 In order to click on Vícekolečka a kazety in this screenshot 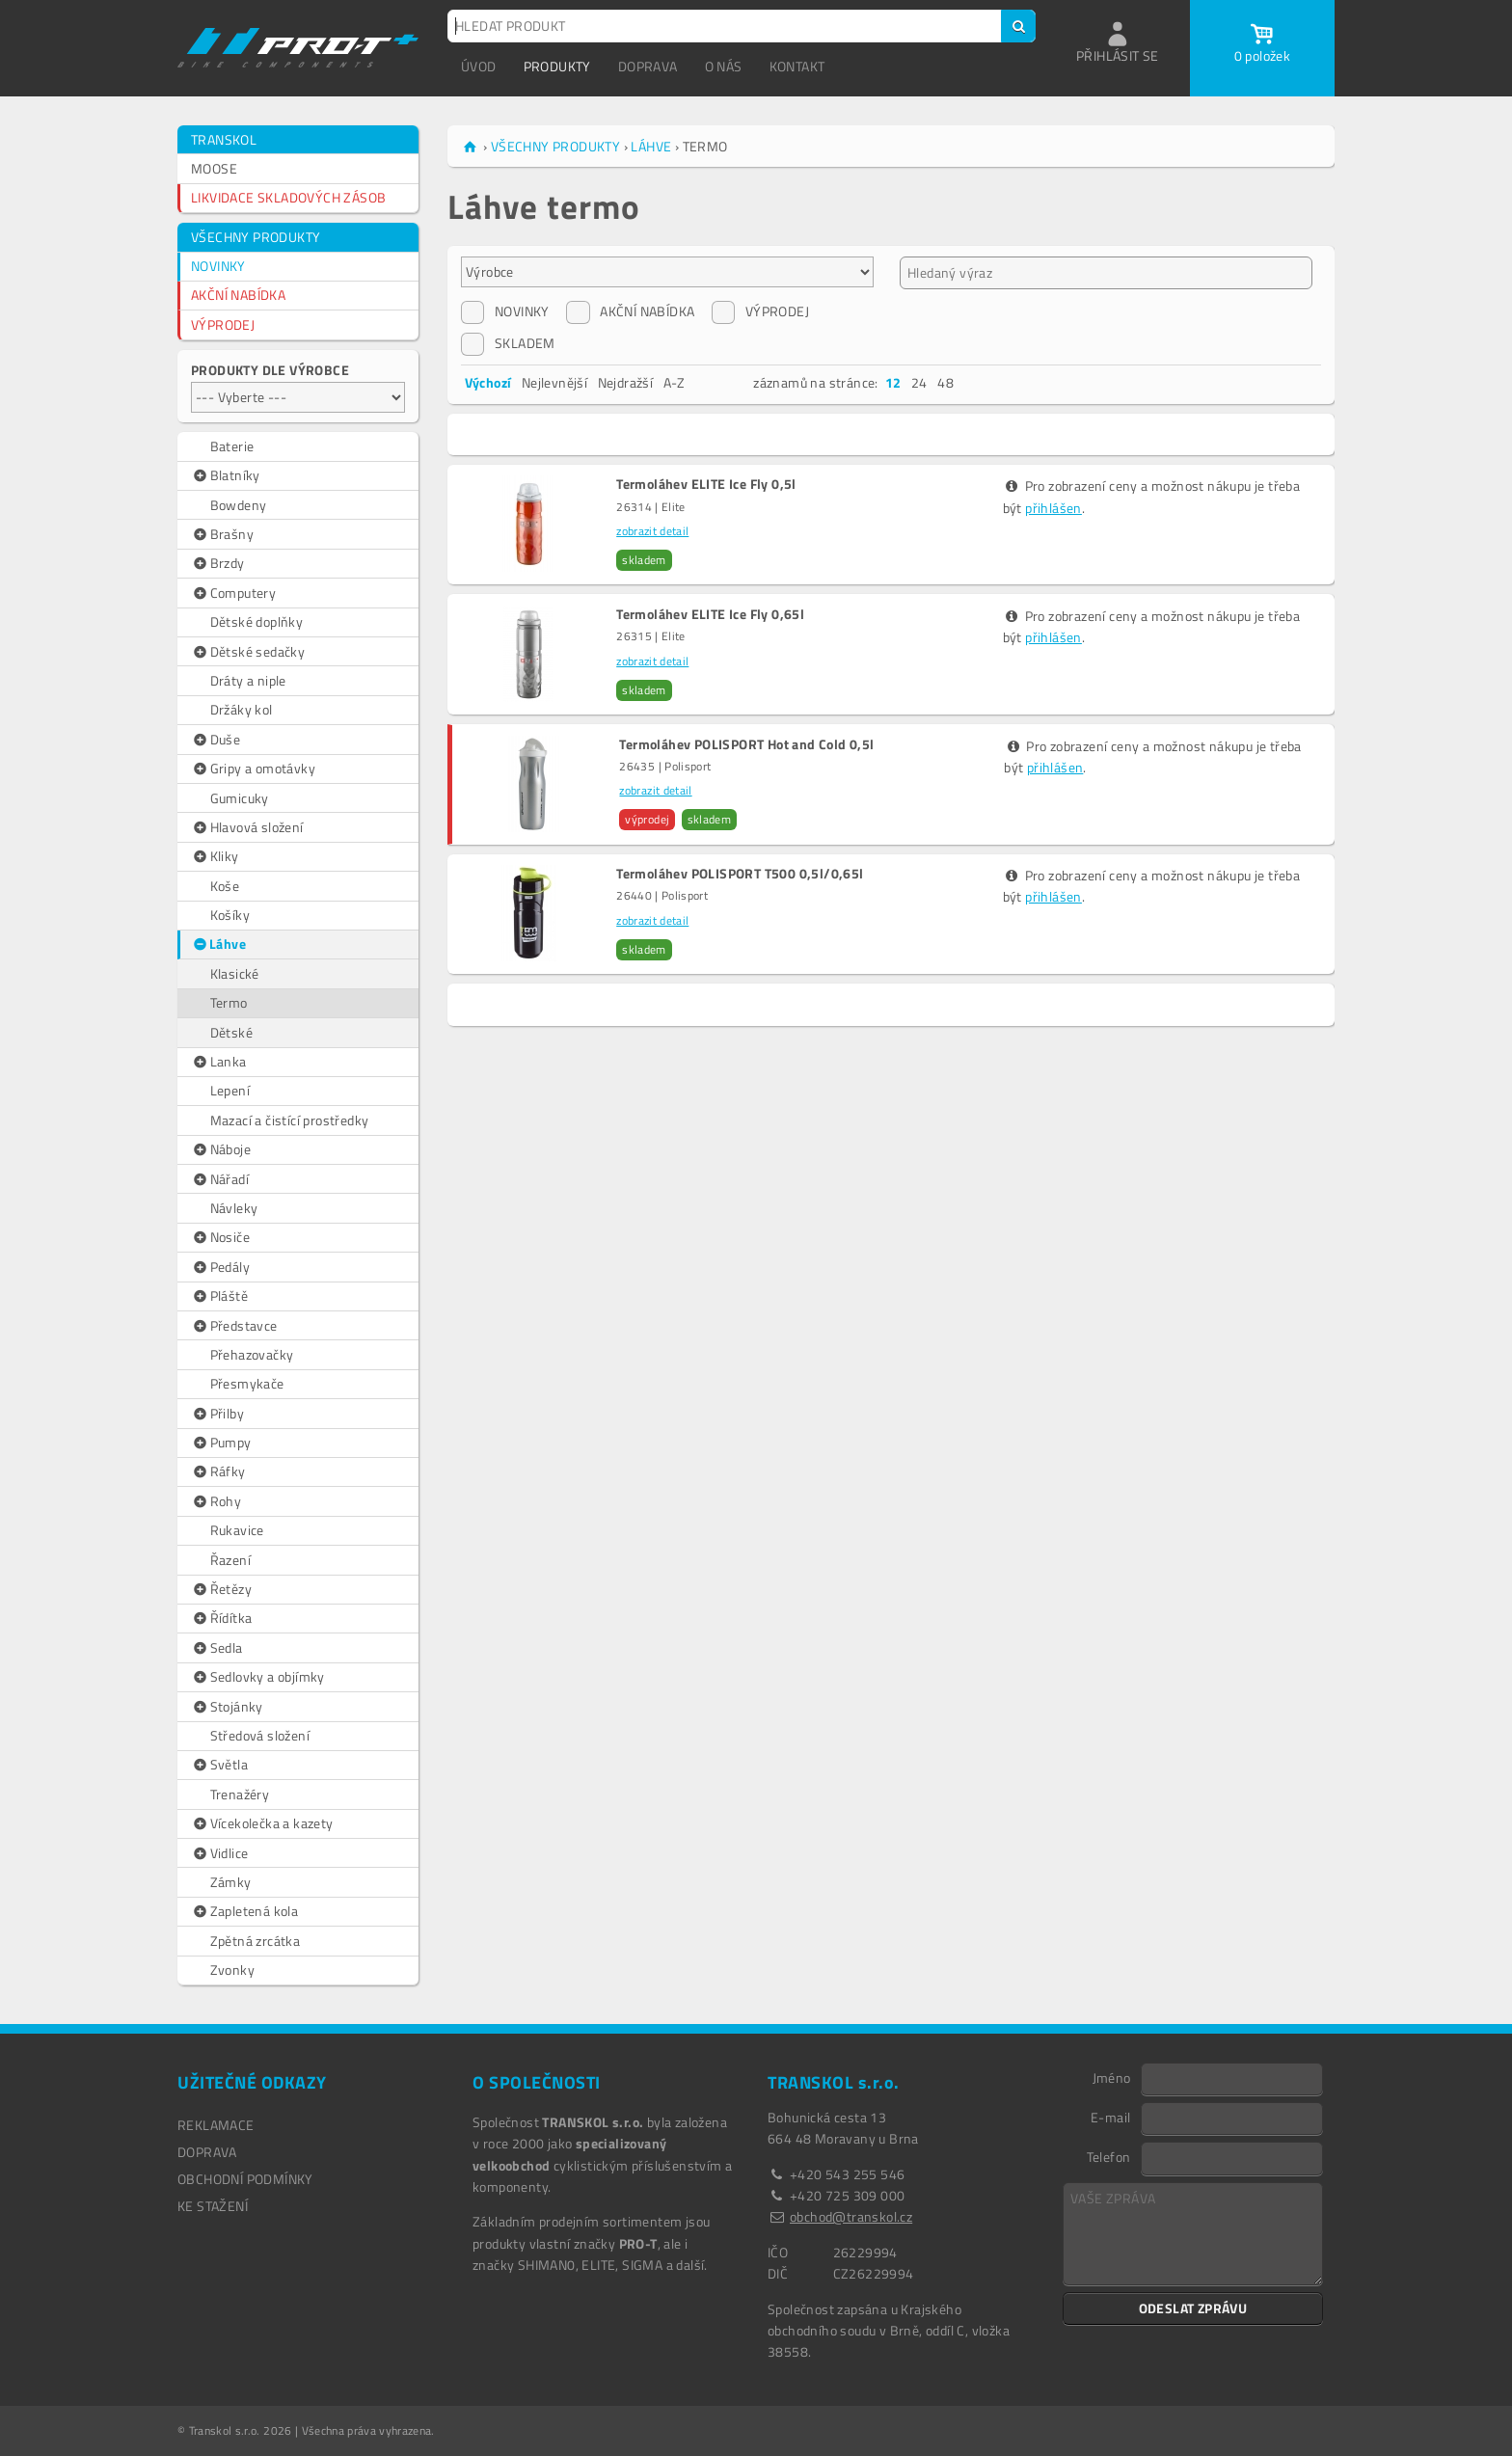, I will do `click(262, 1823)`.